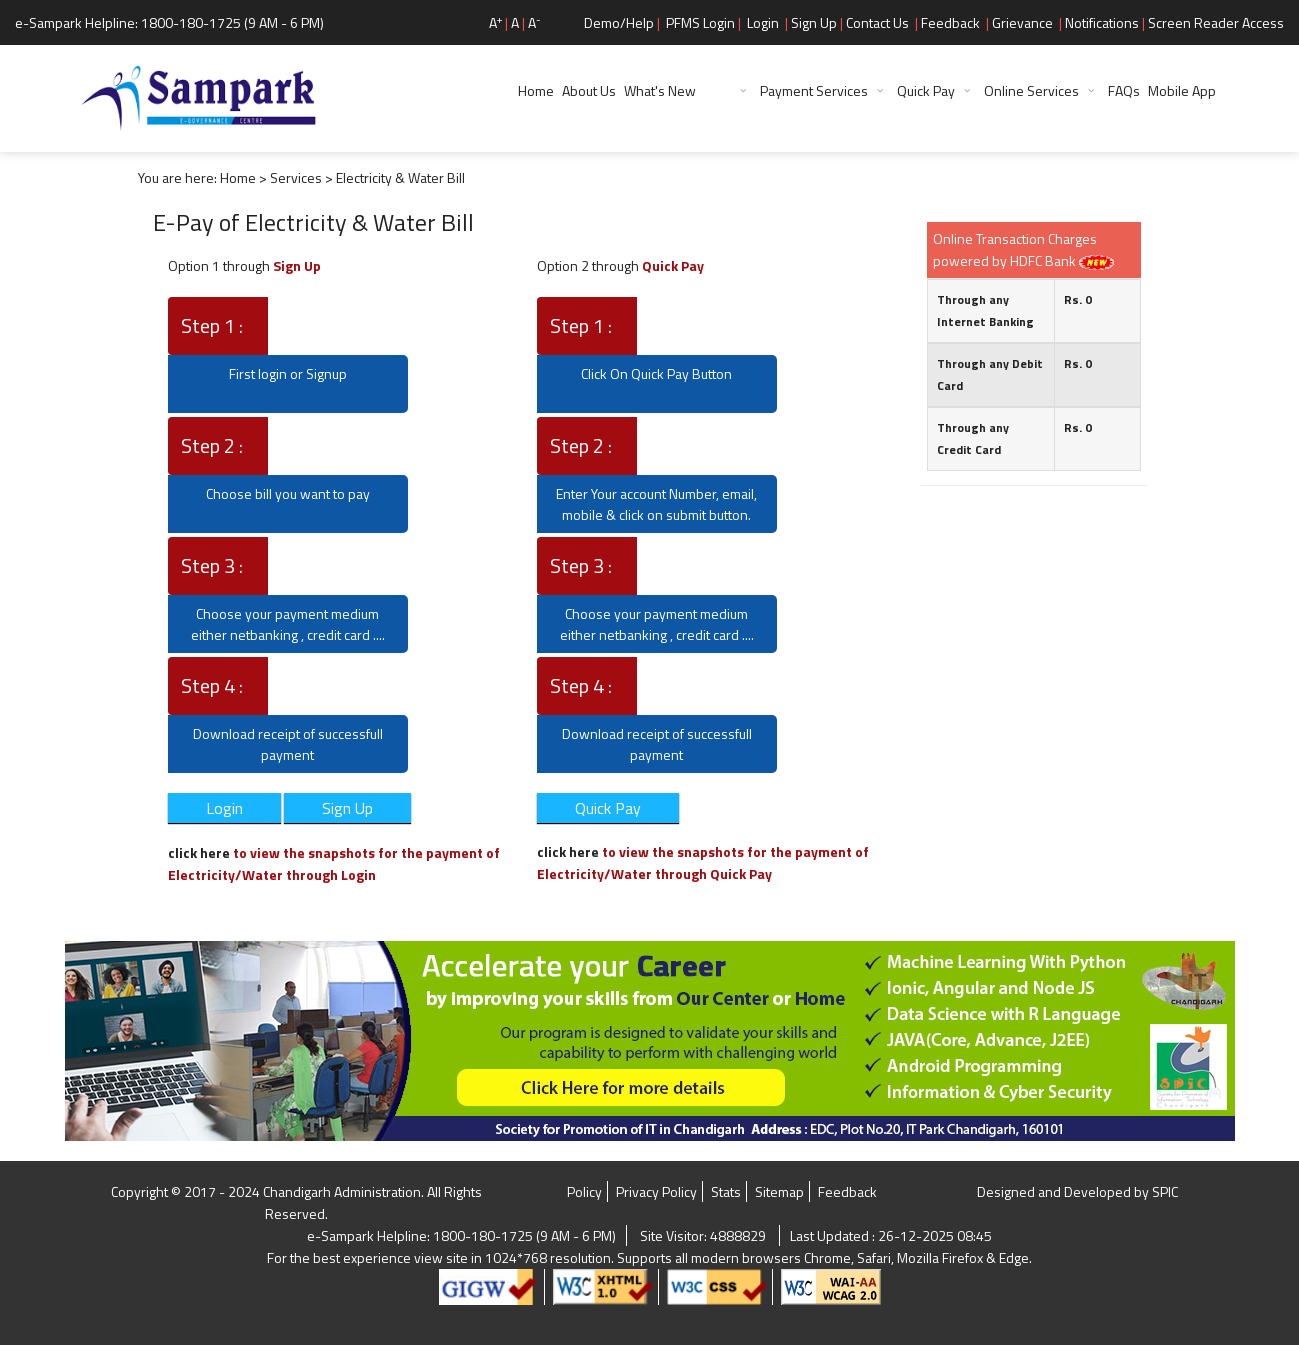 The image size is (1299, 1345). Describe the element at coordinates (619, 22) in the screenshot. I see `Demo/Help` at that location.